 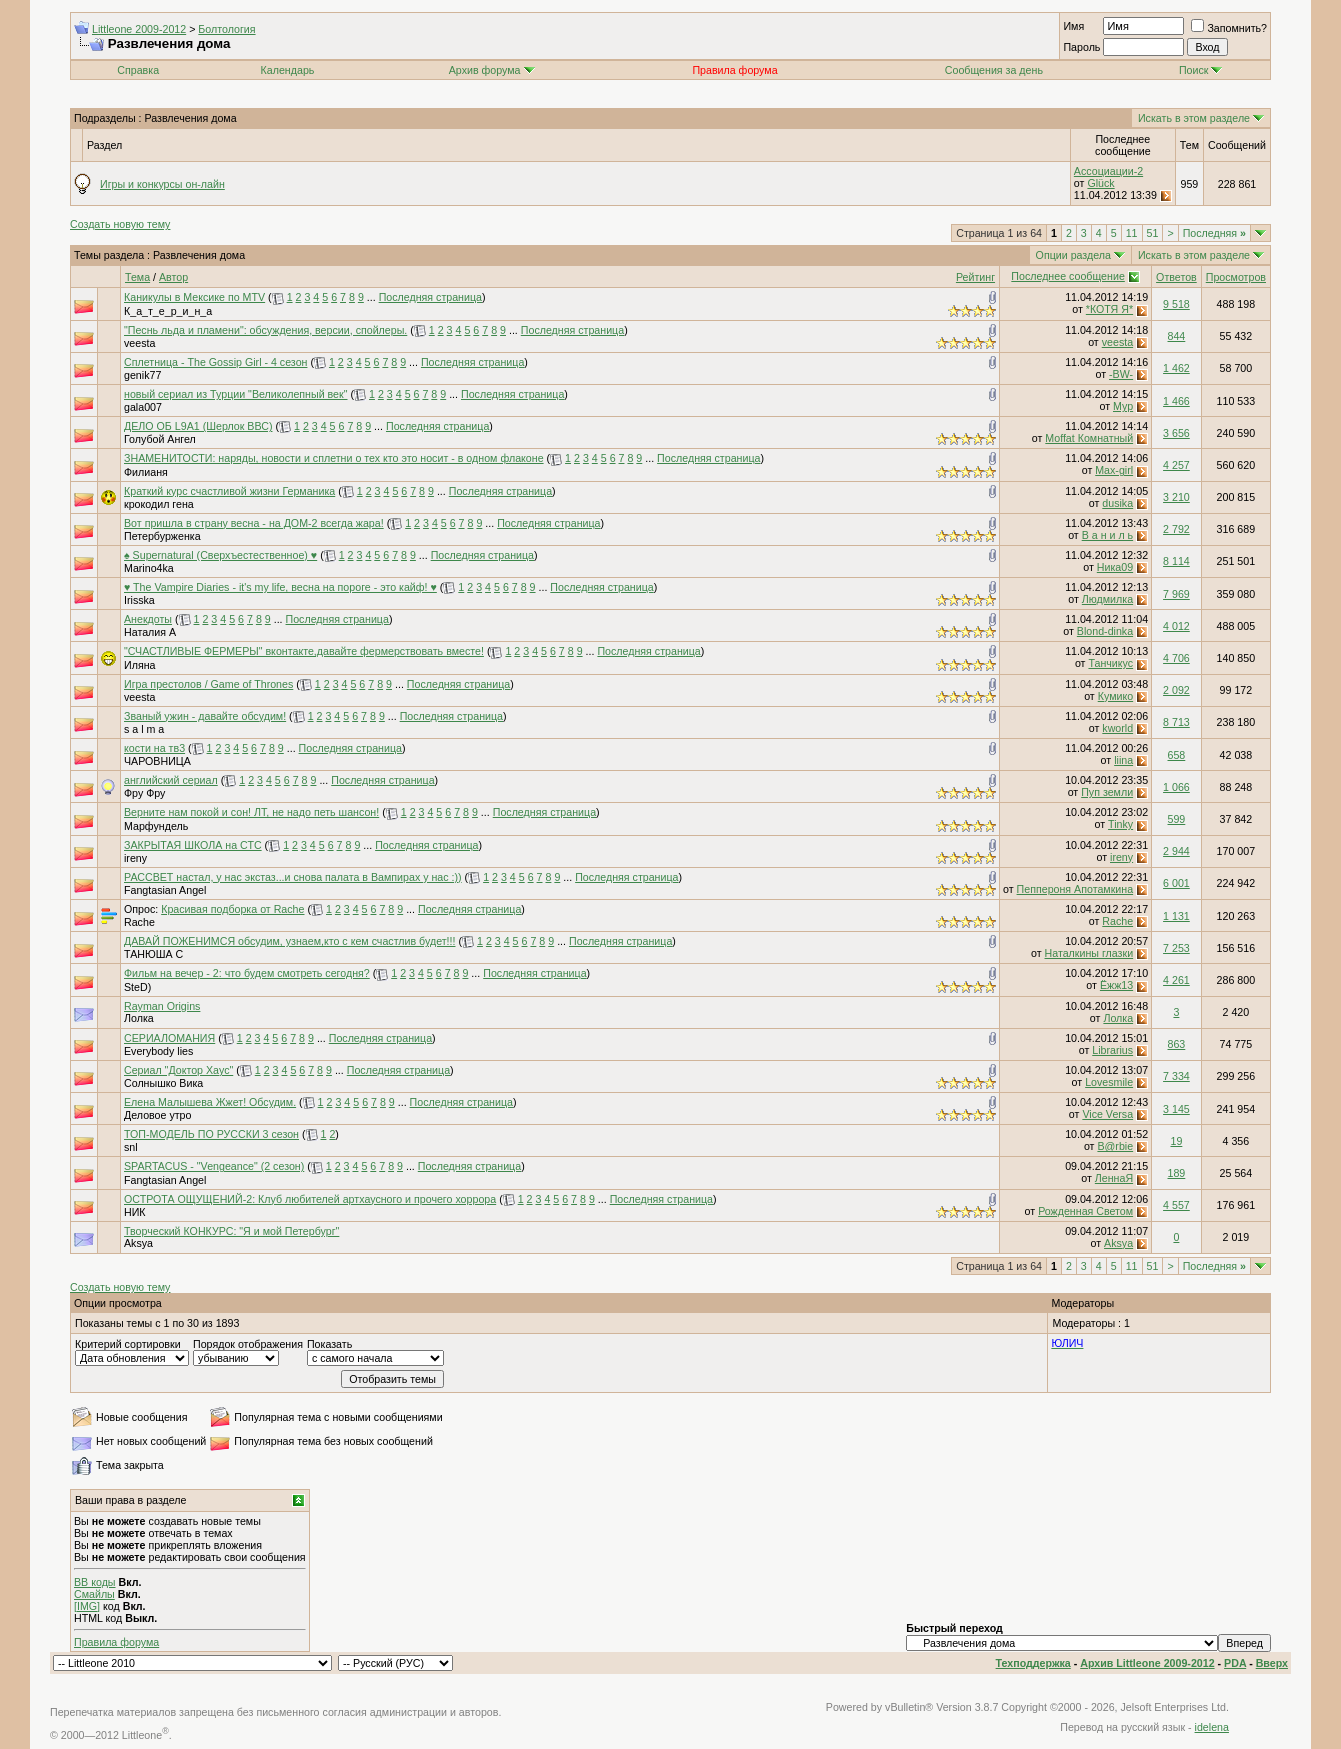 What do you see at coordinates (1107, 1114) in the screenshot?
I see `Vice Versa` at bounding box center [1107, 1114].